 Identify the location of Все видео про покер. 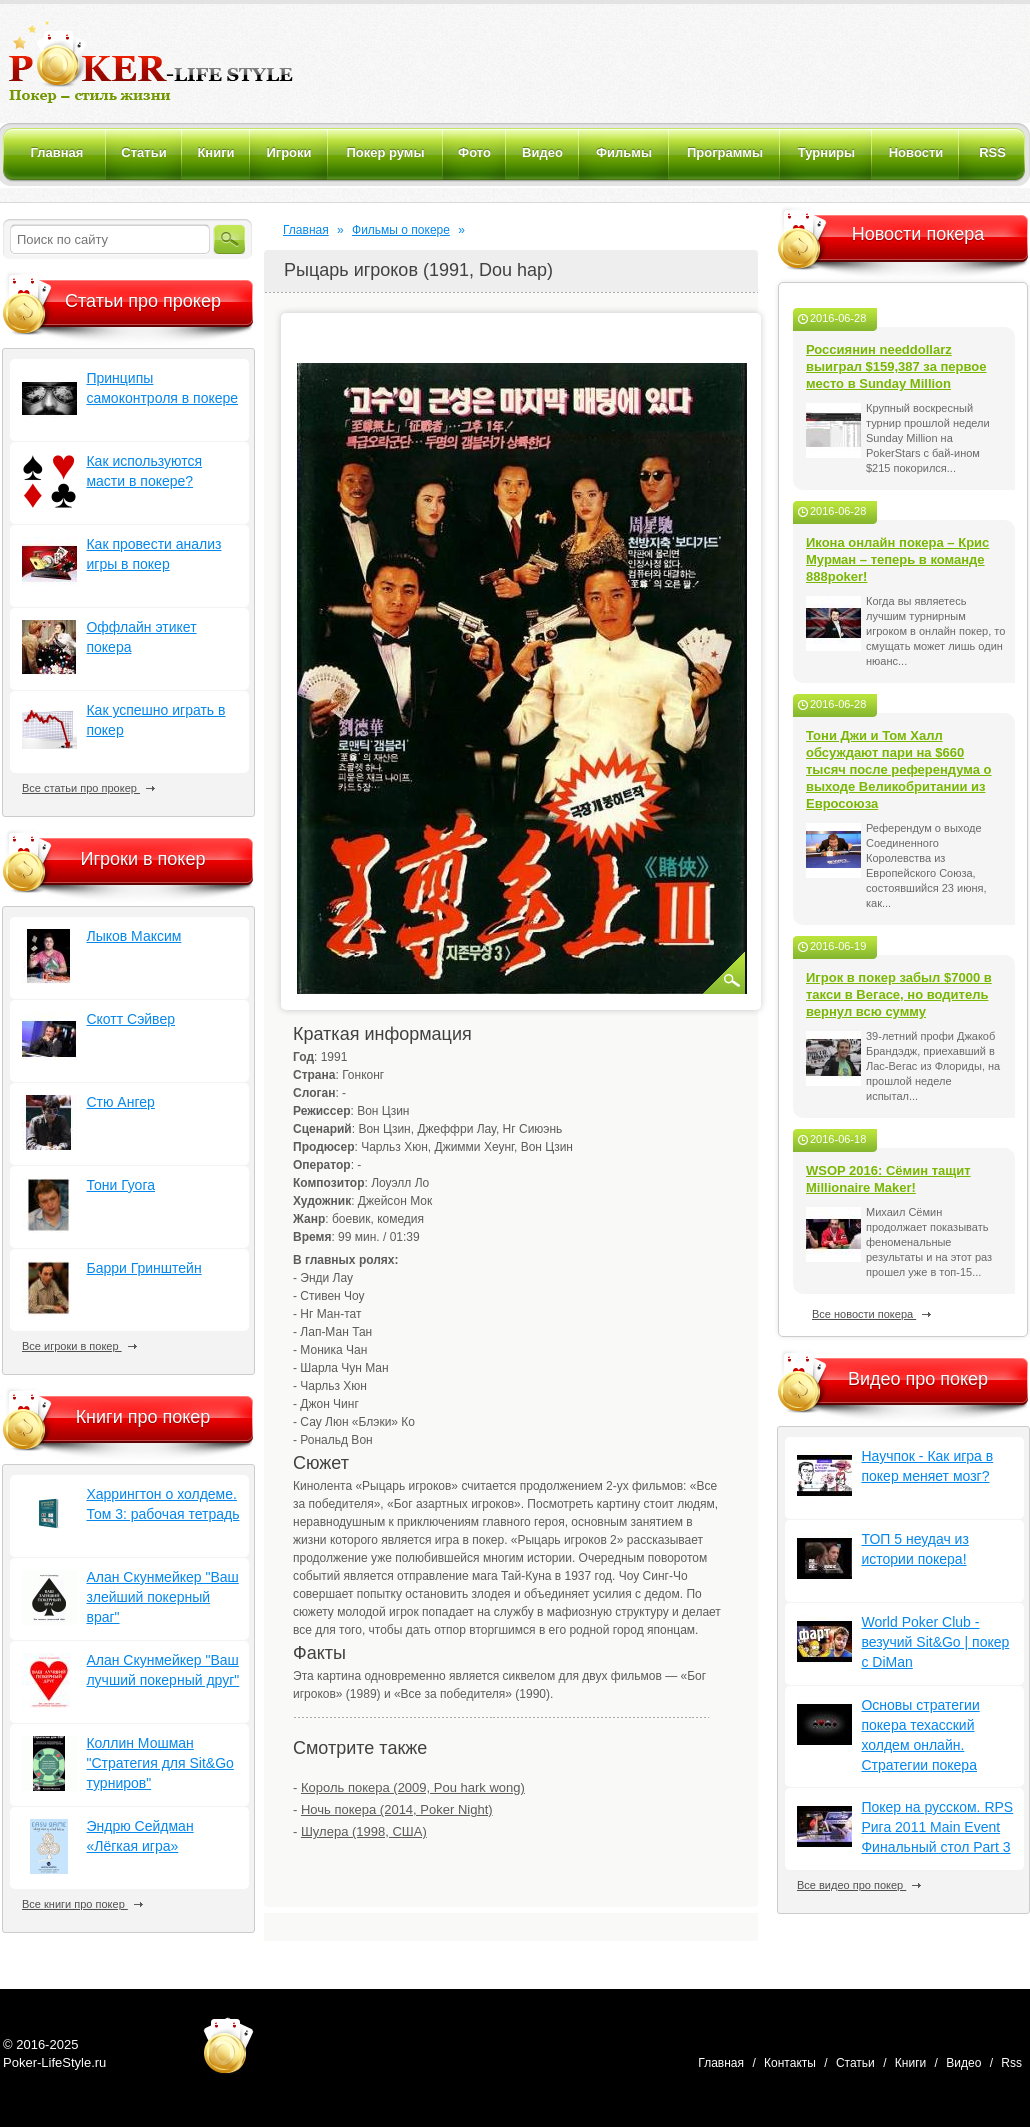
(859, 1885).